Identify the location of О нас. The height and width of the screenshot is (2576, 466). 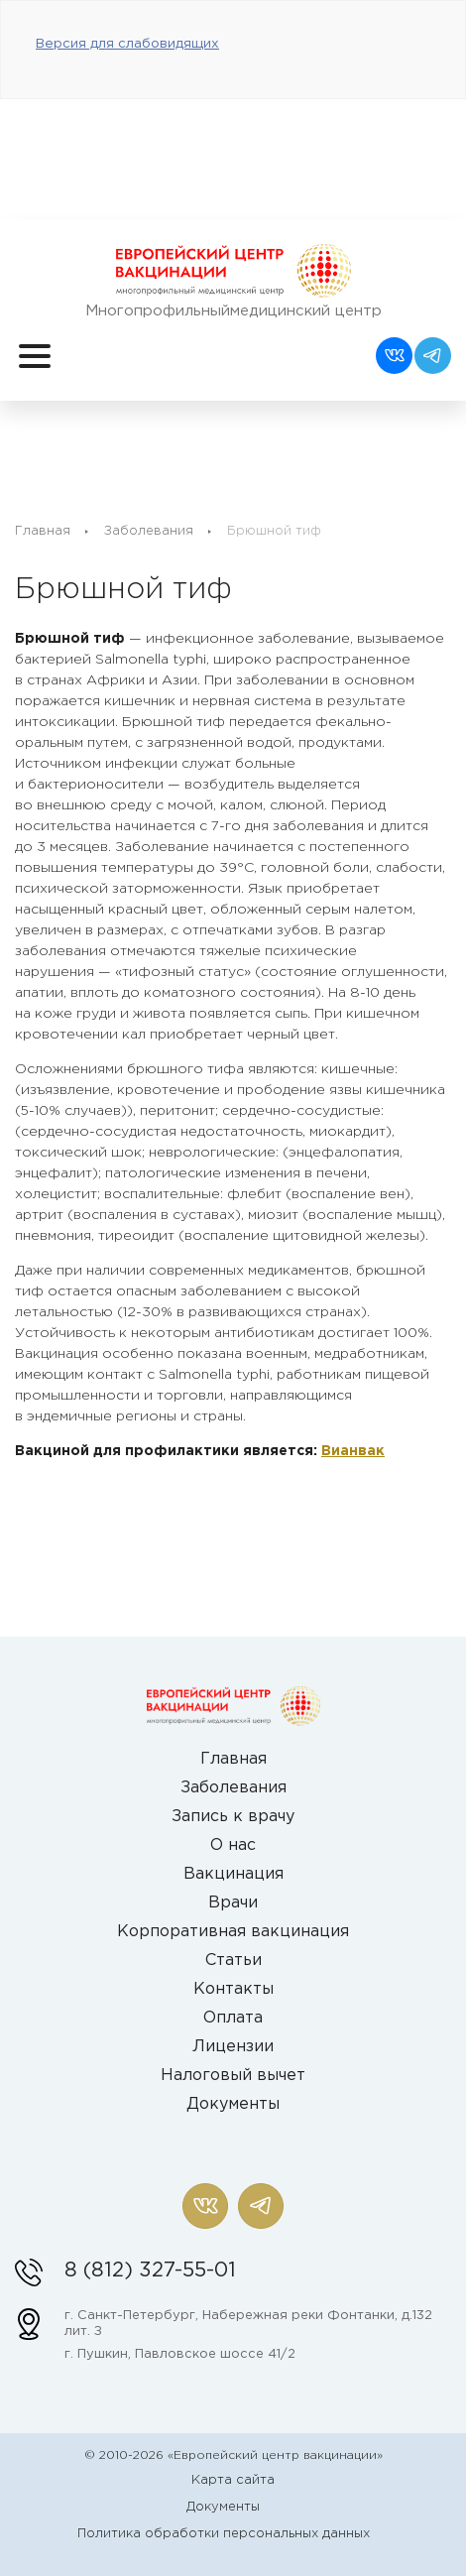
(233, 1845).